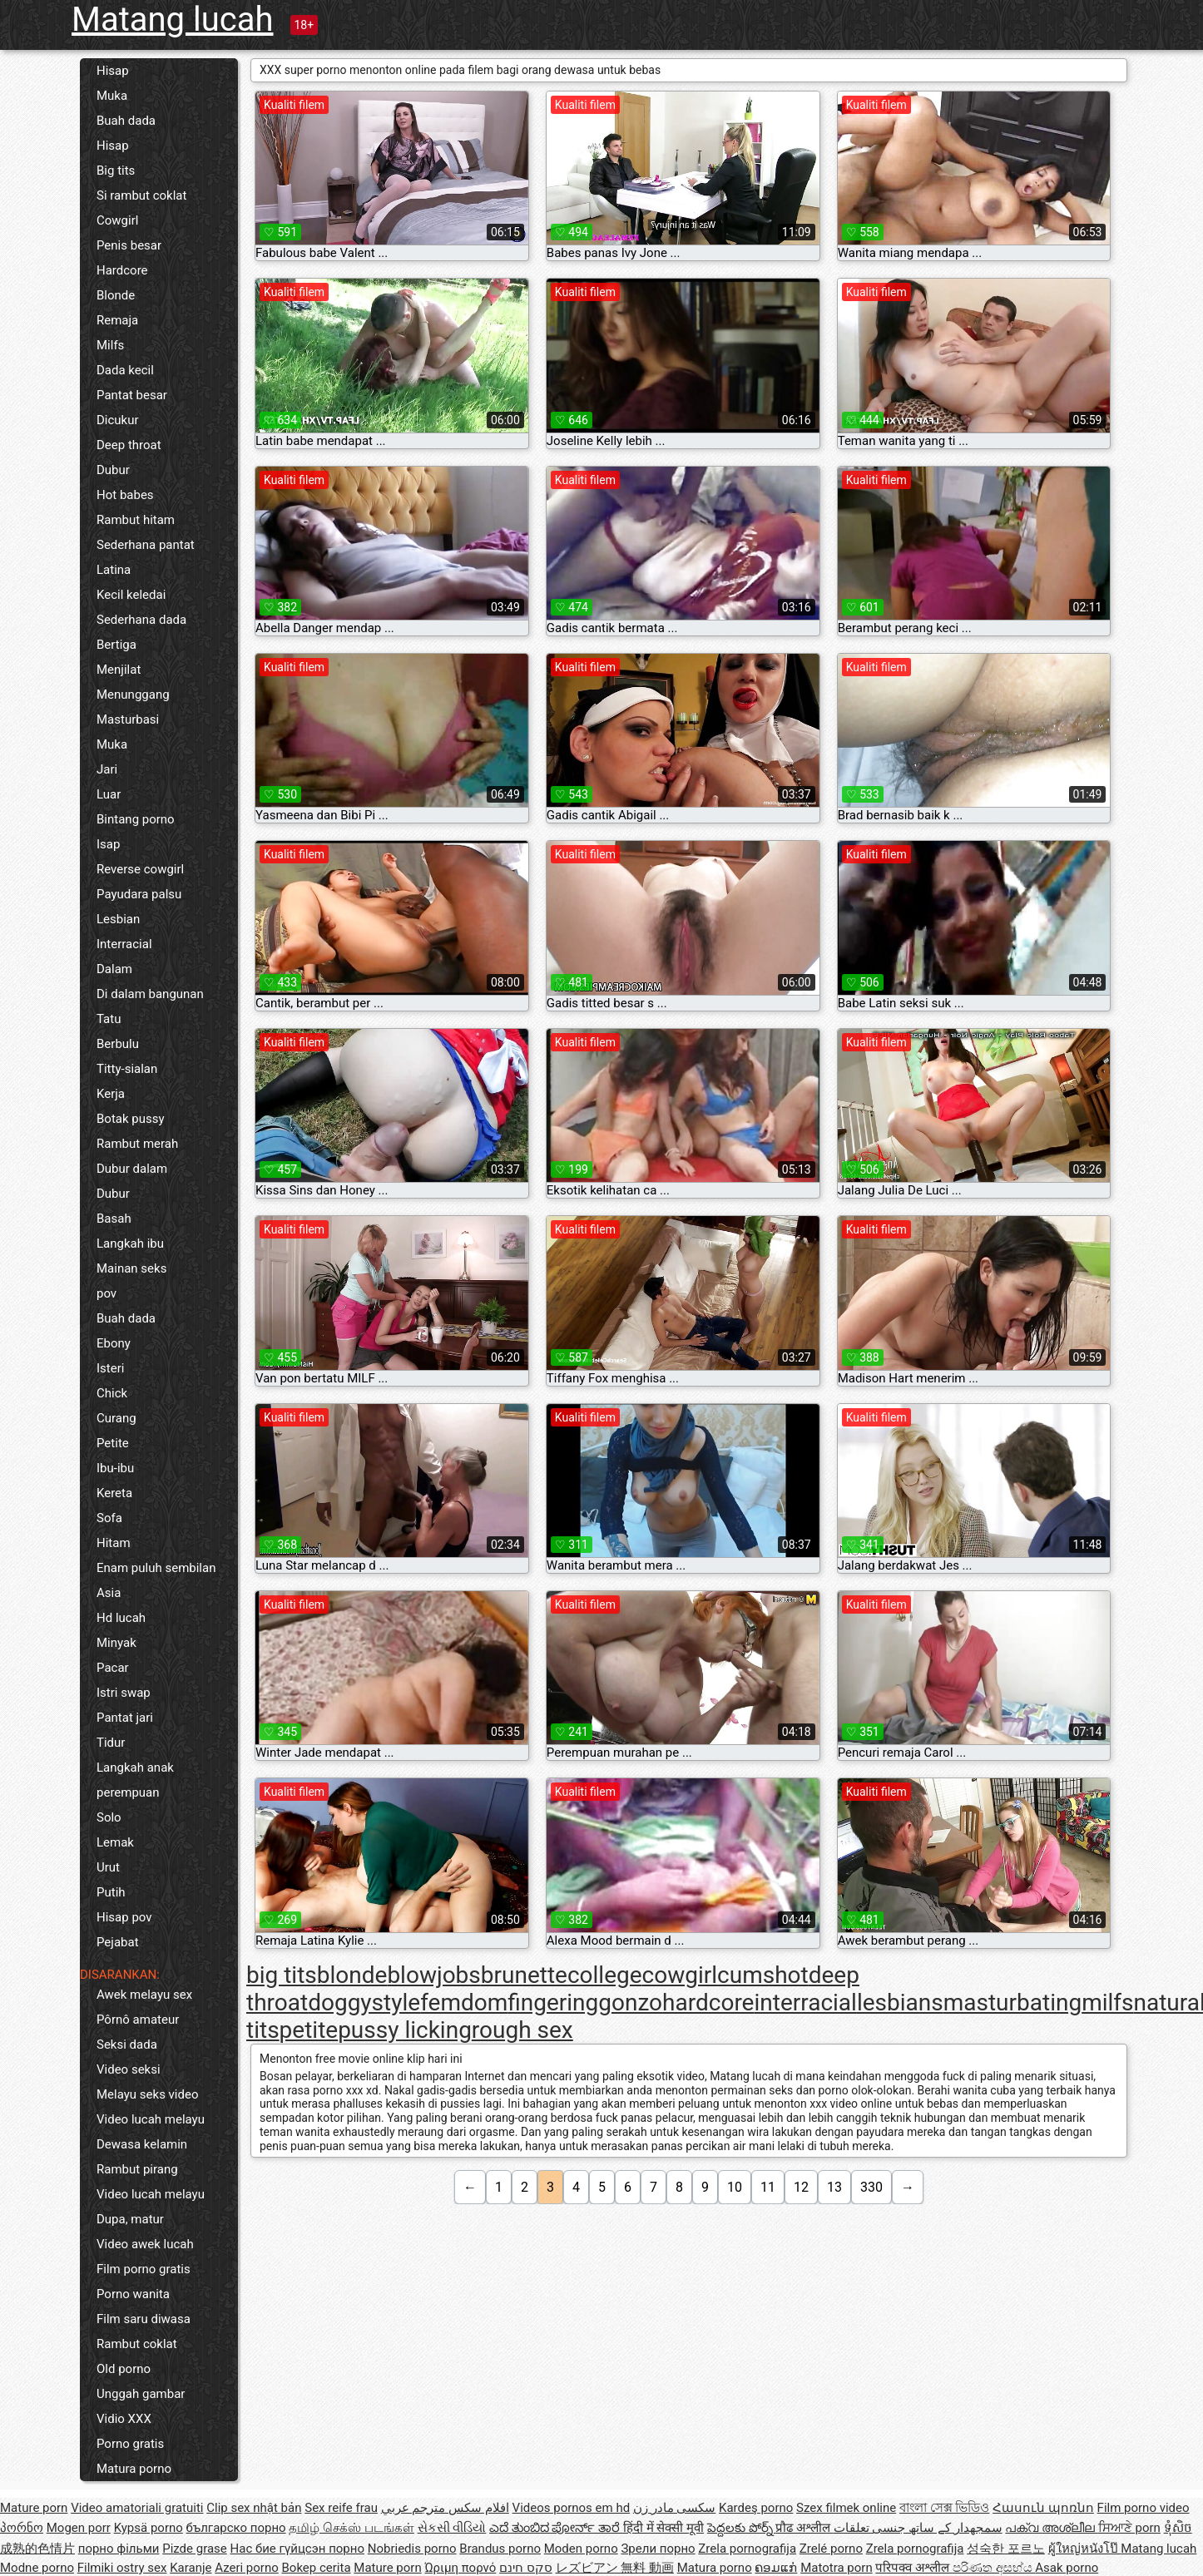 The height and width of the screenshot is (2576, 1203). What do you see at coordinates (116, 1642) in the screenshot?
I see `Minyak` at bounding box center [116, 1642].